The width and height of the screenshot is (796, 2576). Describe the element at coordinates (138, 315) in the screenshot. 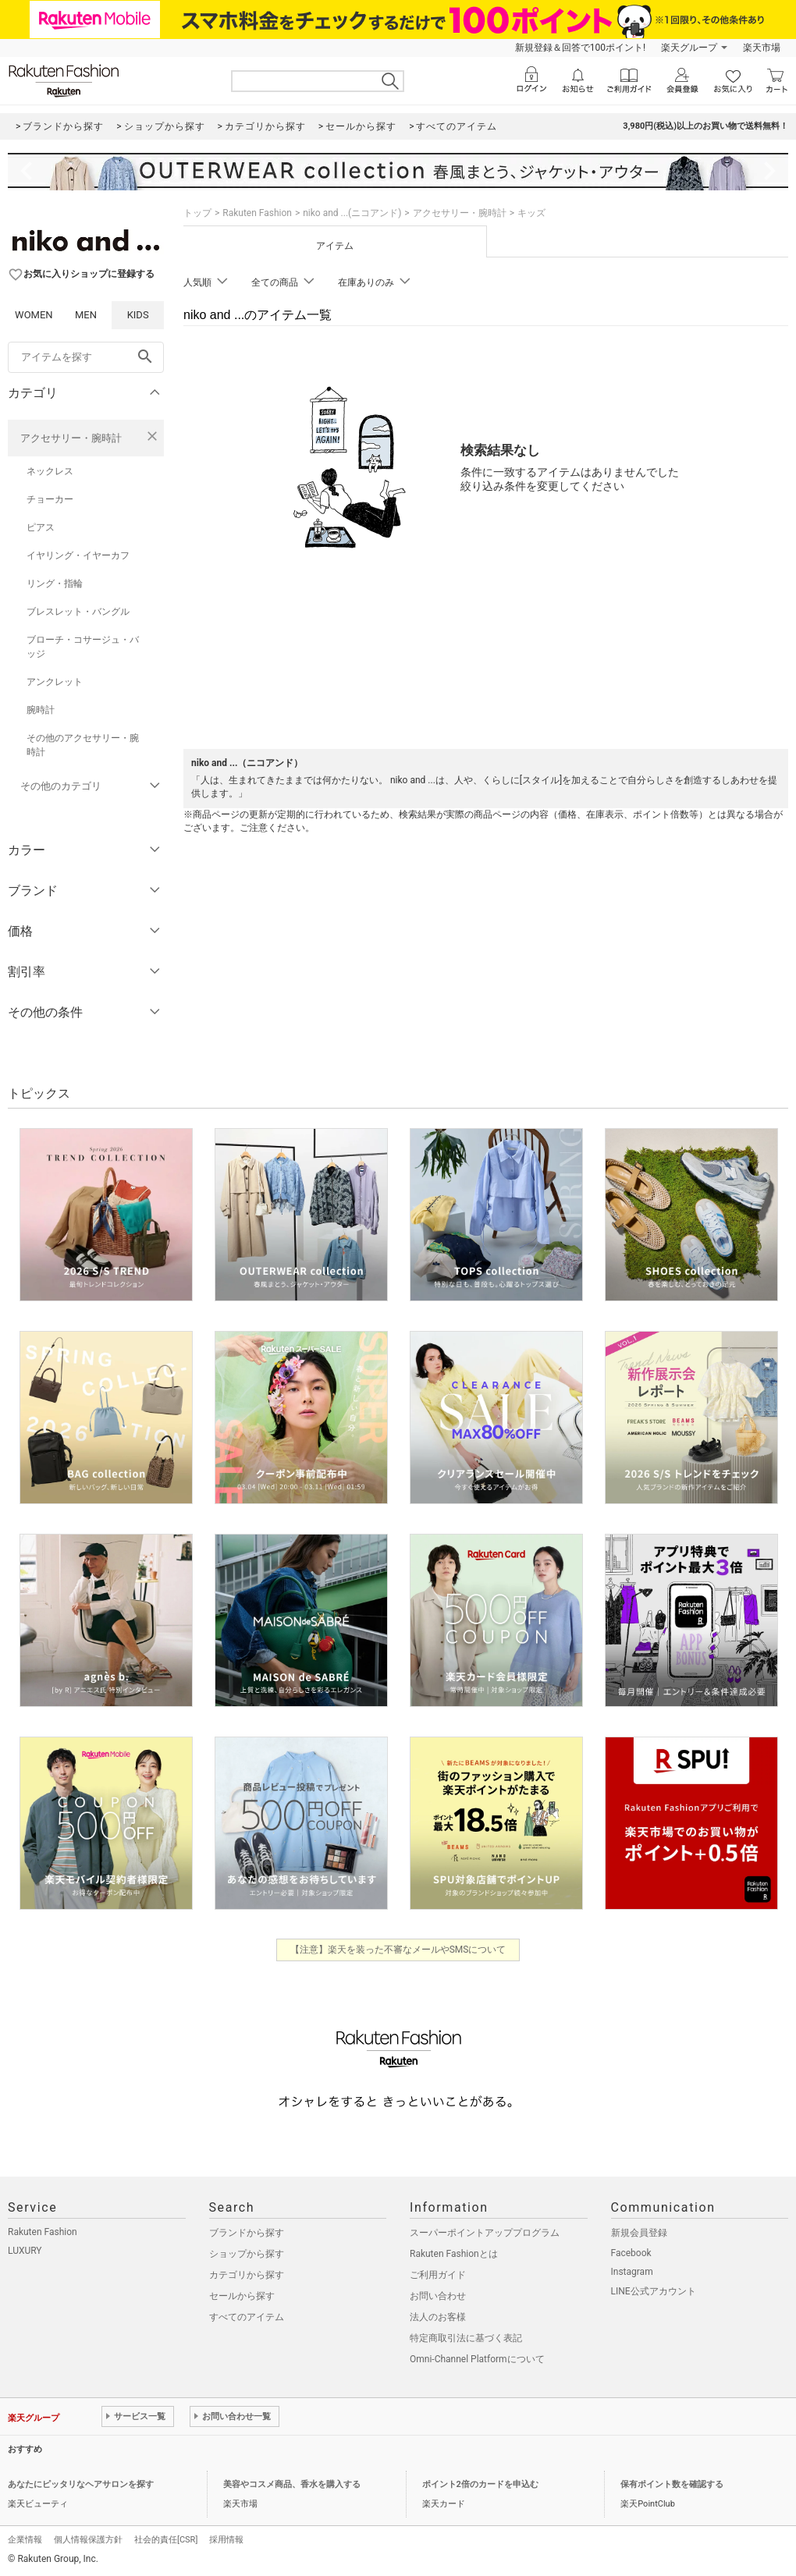

I see `KIDS` at that location.